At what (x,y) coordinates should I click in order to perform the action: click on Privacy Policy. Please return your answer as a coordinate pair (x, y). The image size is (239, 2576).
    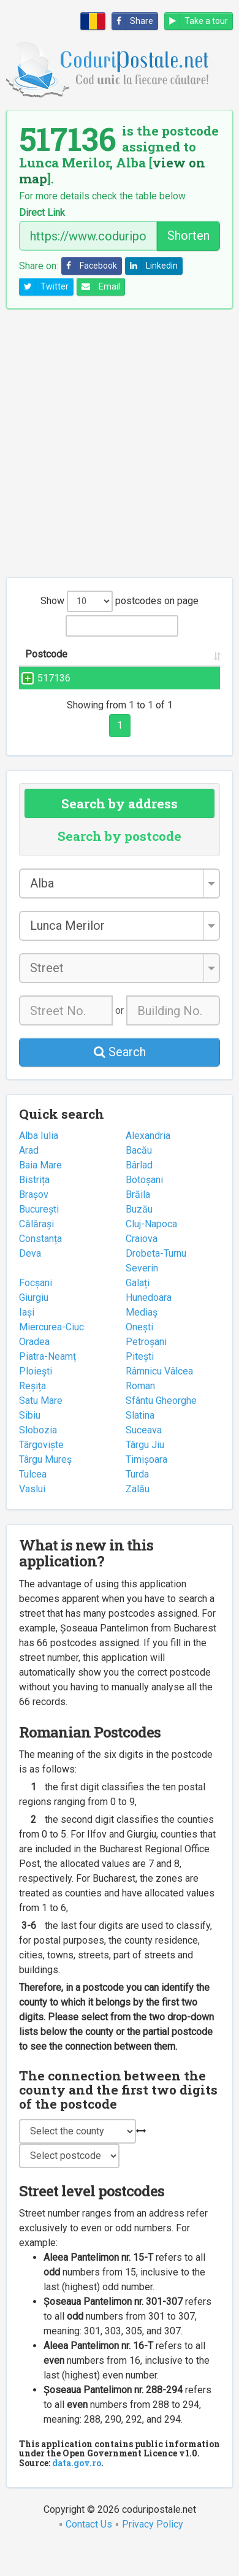
    Looking at the image, I should click on (152, 2553).